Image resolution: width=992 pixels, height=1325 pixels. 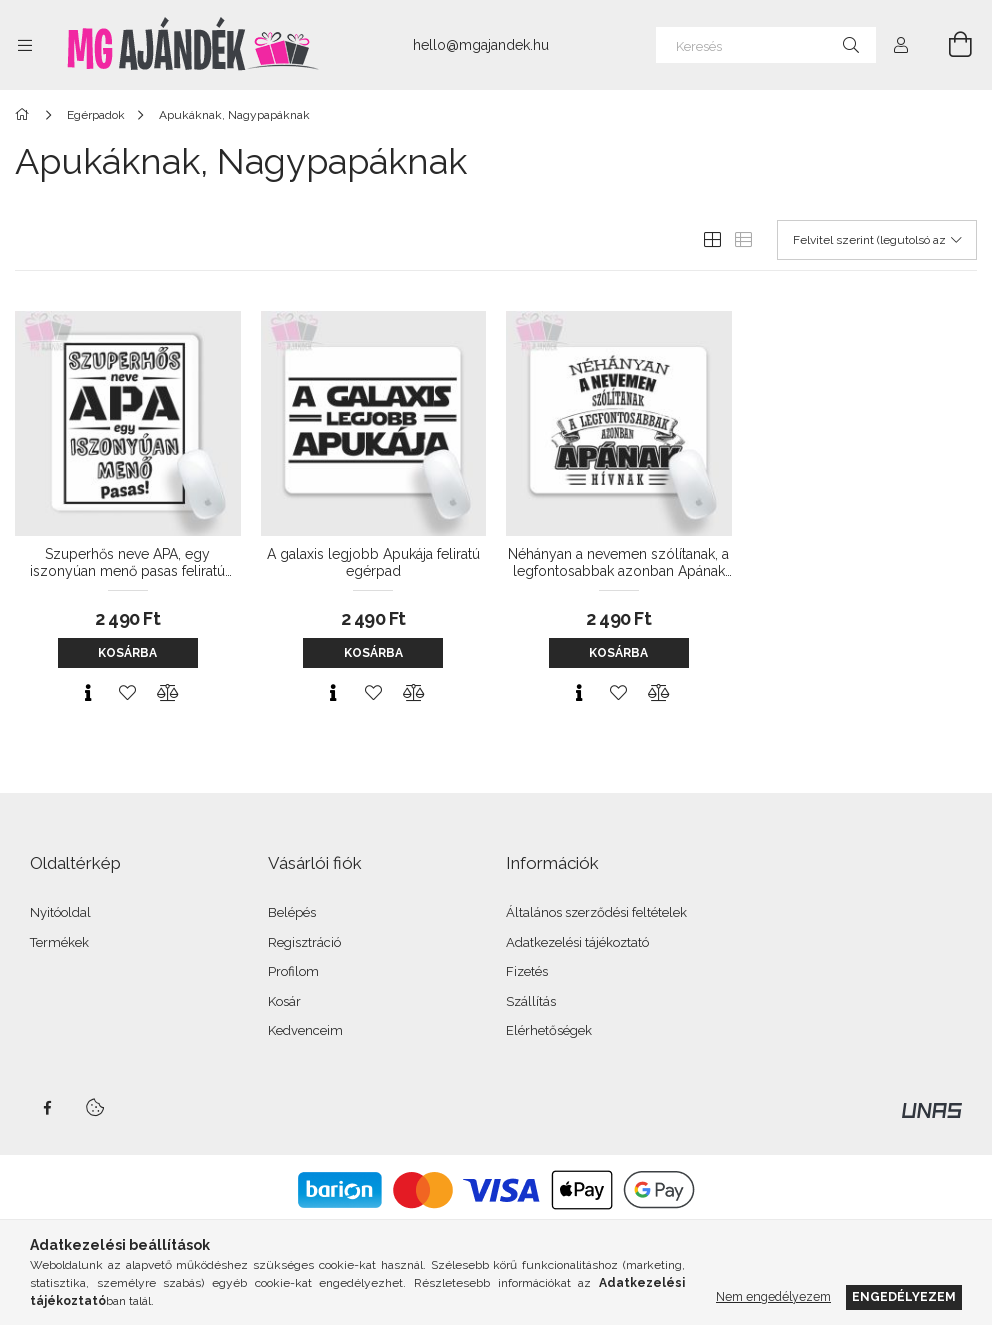 I want to click on Szállítás, so click(x=531, y=1001).